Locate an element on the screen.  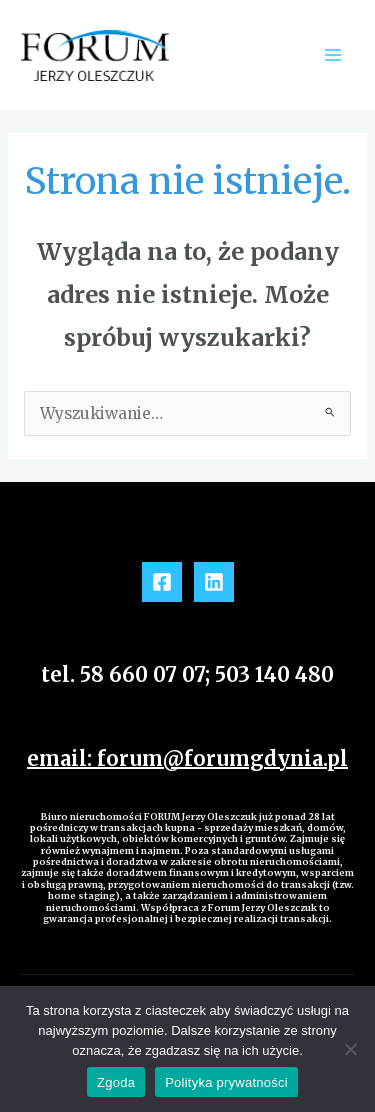
[Main menu toggle] is located at coordinates (333, 54).